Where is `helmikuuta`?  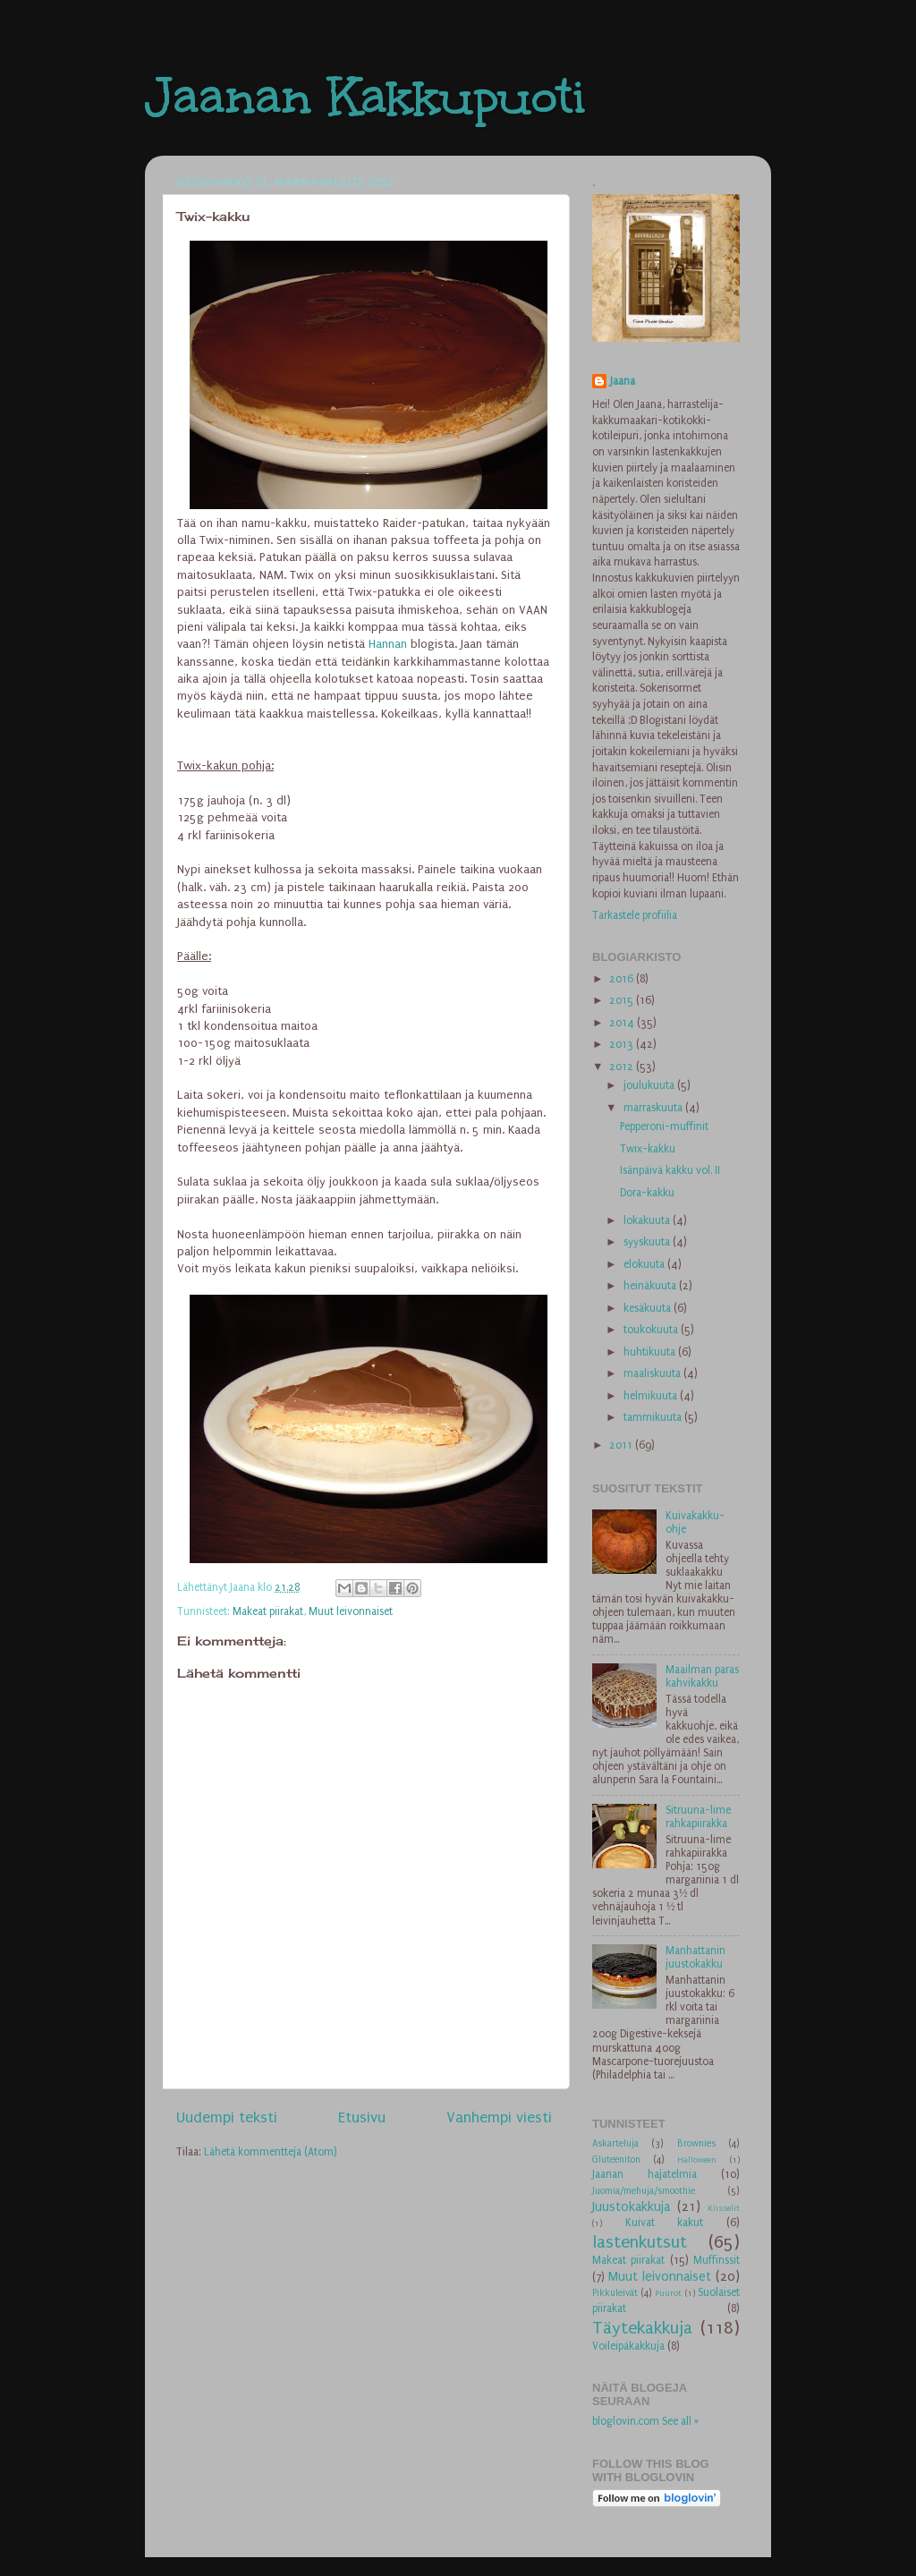 helmikuuta is located at coordinates (651, 1396).